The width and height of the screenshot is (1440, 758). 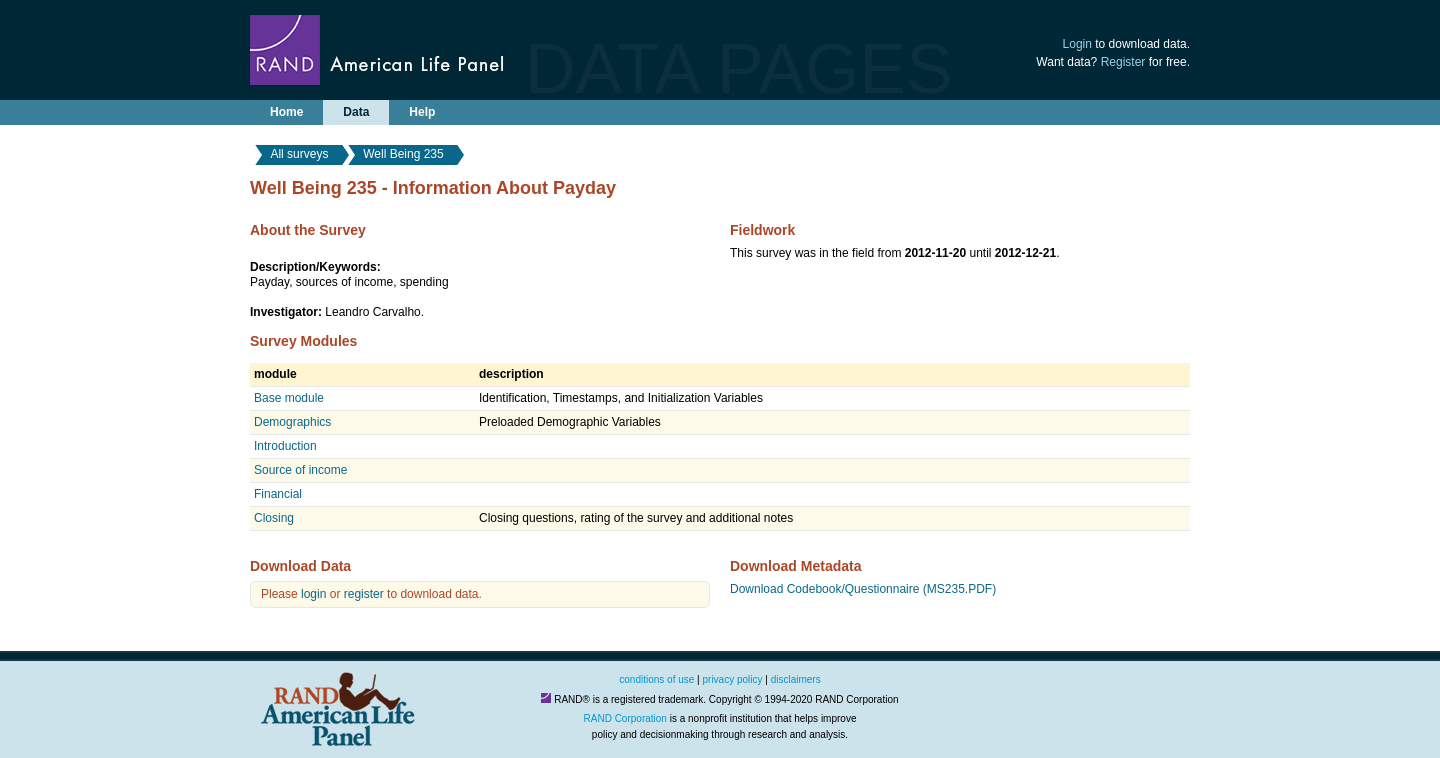 I want to click on Download Codebook/Questionnaire (MS235.PDF), so click(x=863, y=589).